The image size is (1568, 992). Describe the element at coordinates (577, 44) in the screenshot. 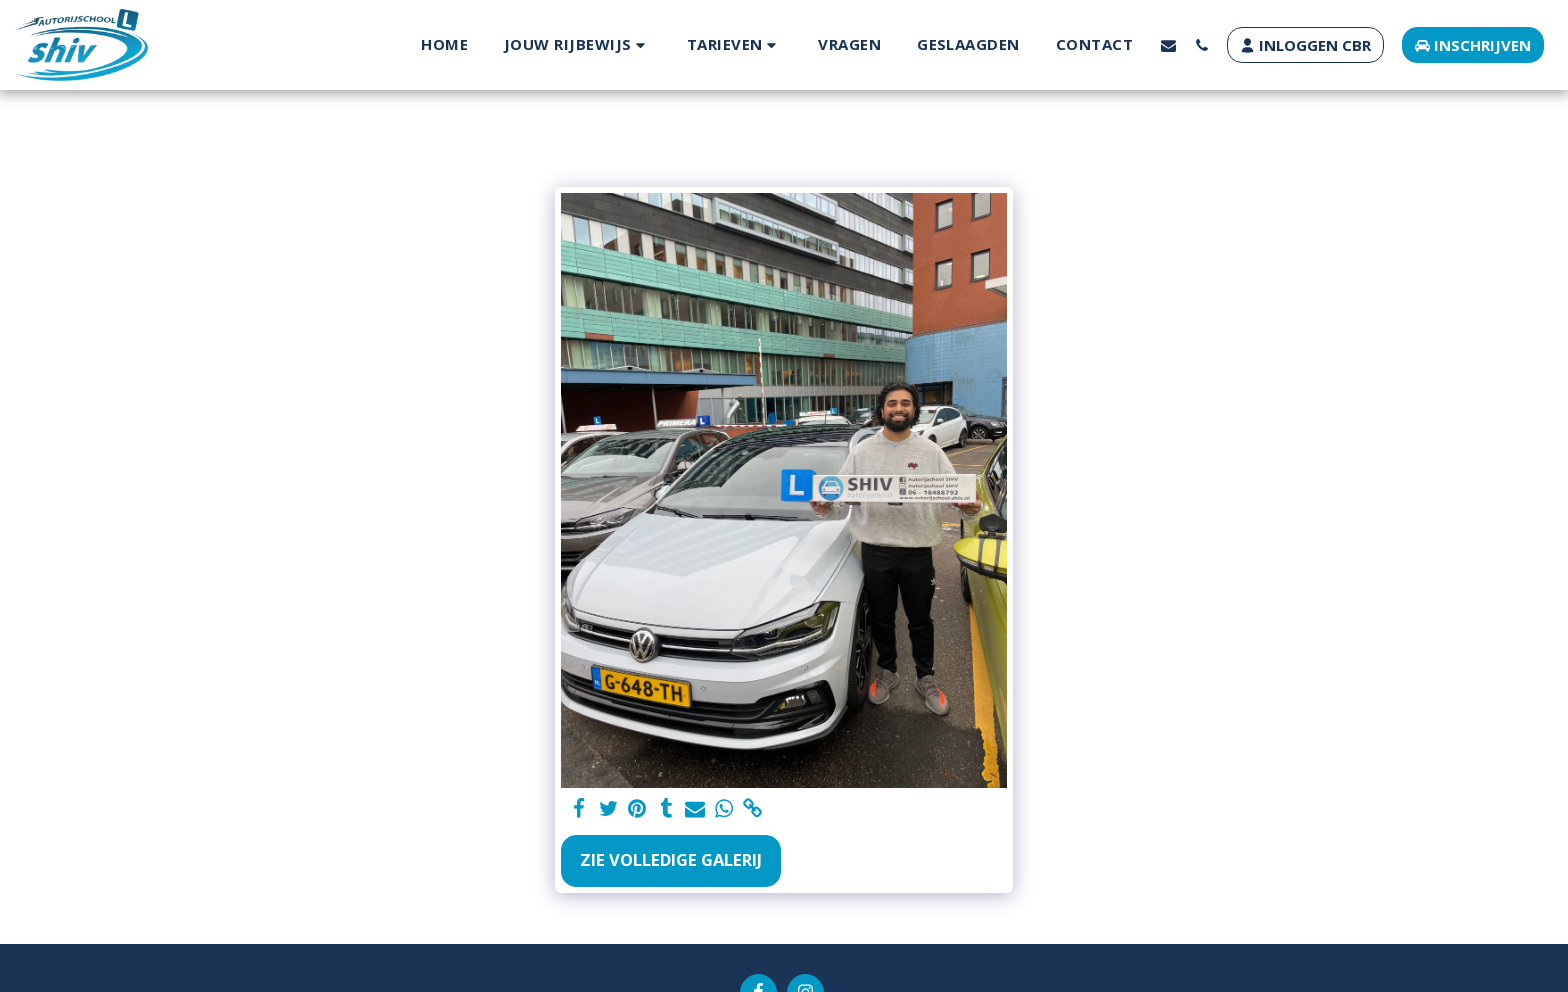

I see `[button]` at that location.